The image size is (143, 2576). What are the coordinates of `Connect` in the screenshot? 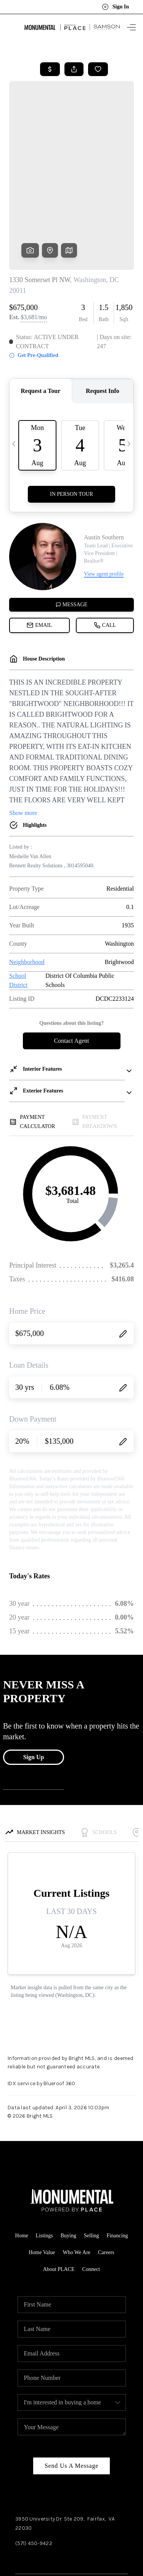 It's located at (91, 2188).